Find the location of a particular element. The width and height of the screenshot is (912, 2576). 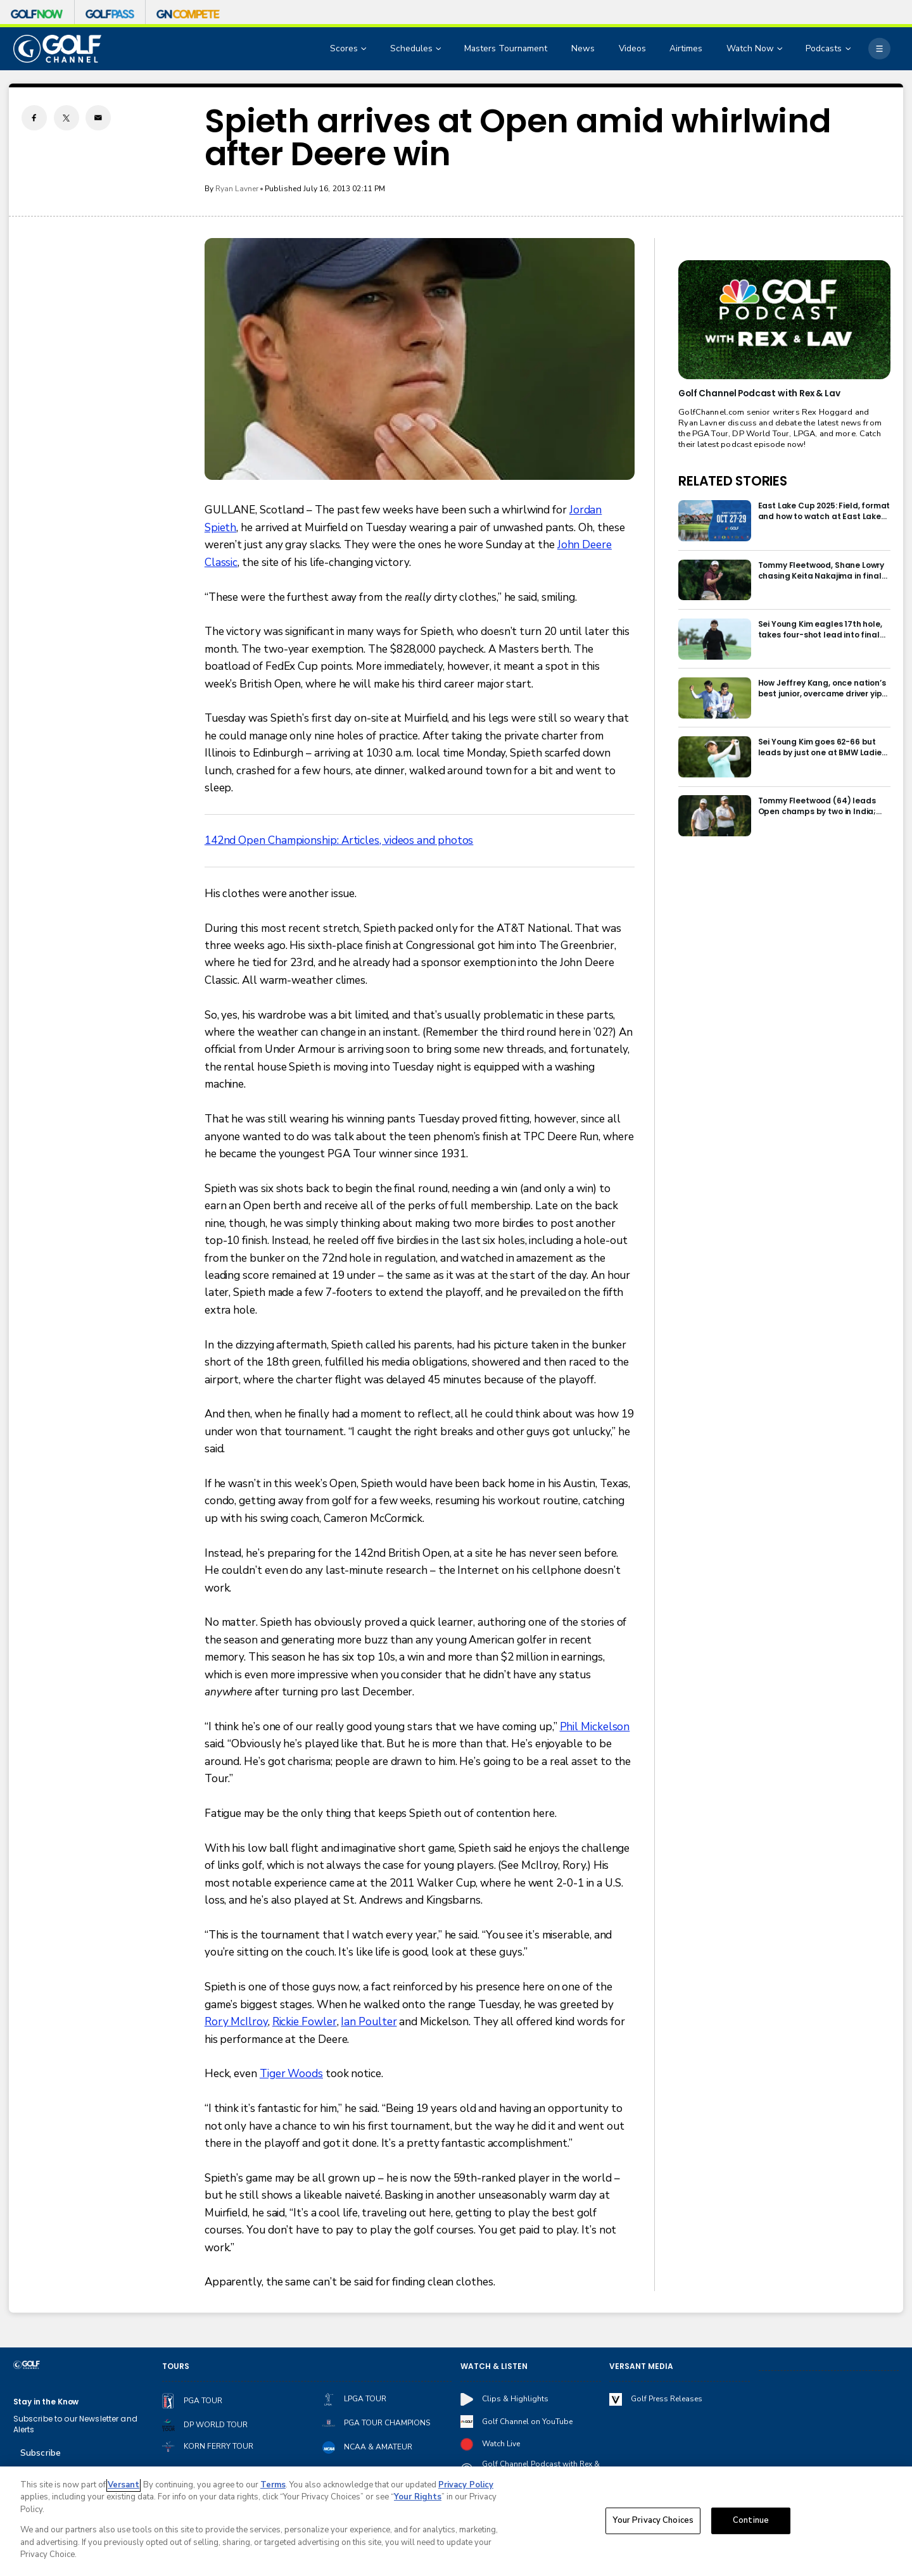

Phil Mickelson is located at coordinates (595, 1726).